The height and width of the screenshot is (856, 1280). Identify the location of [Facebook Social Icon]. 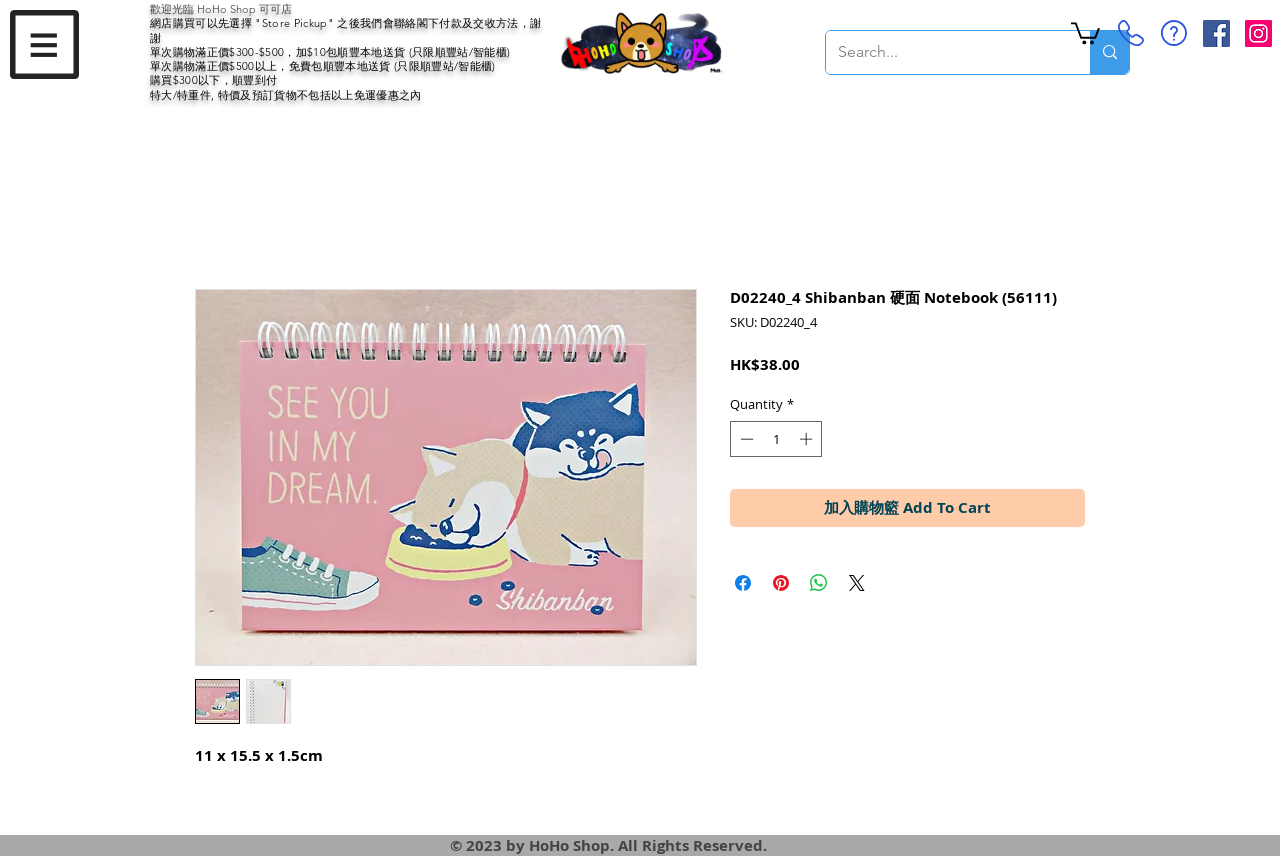
(1216, 33).